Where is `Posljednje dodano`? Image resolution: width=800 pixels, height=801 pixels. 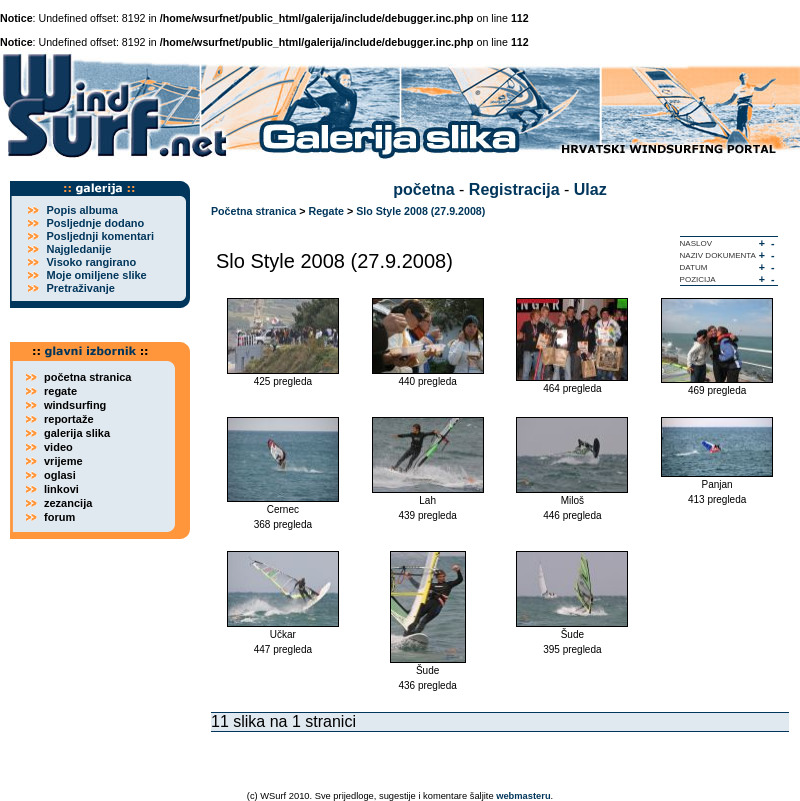 Posljednje dodano is located at coordinates (95, 223).